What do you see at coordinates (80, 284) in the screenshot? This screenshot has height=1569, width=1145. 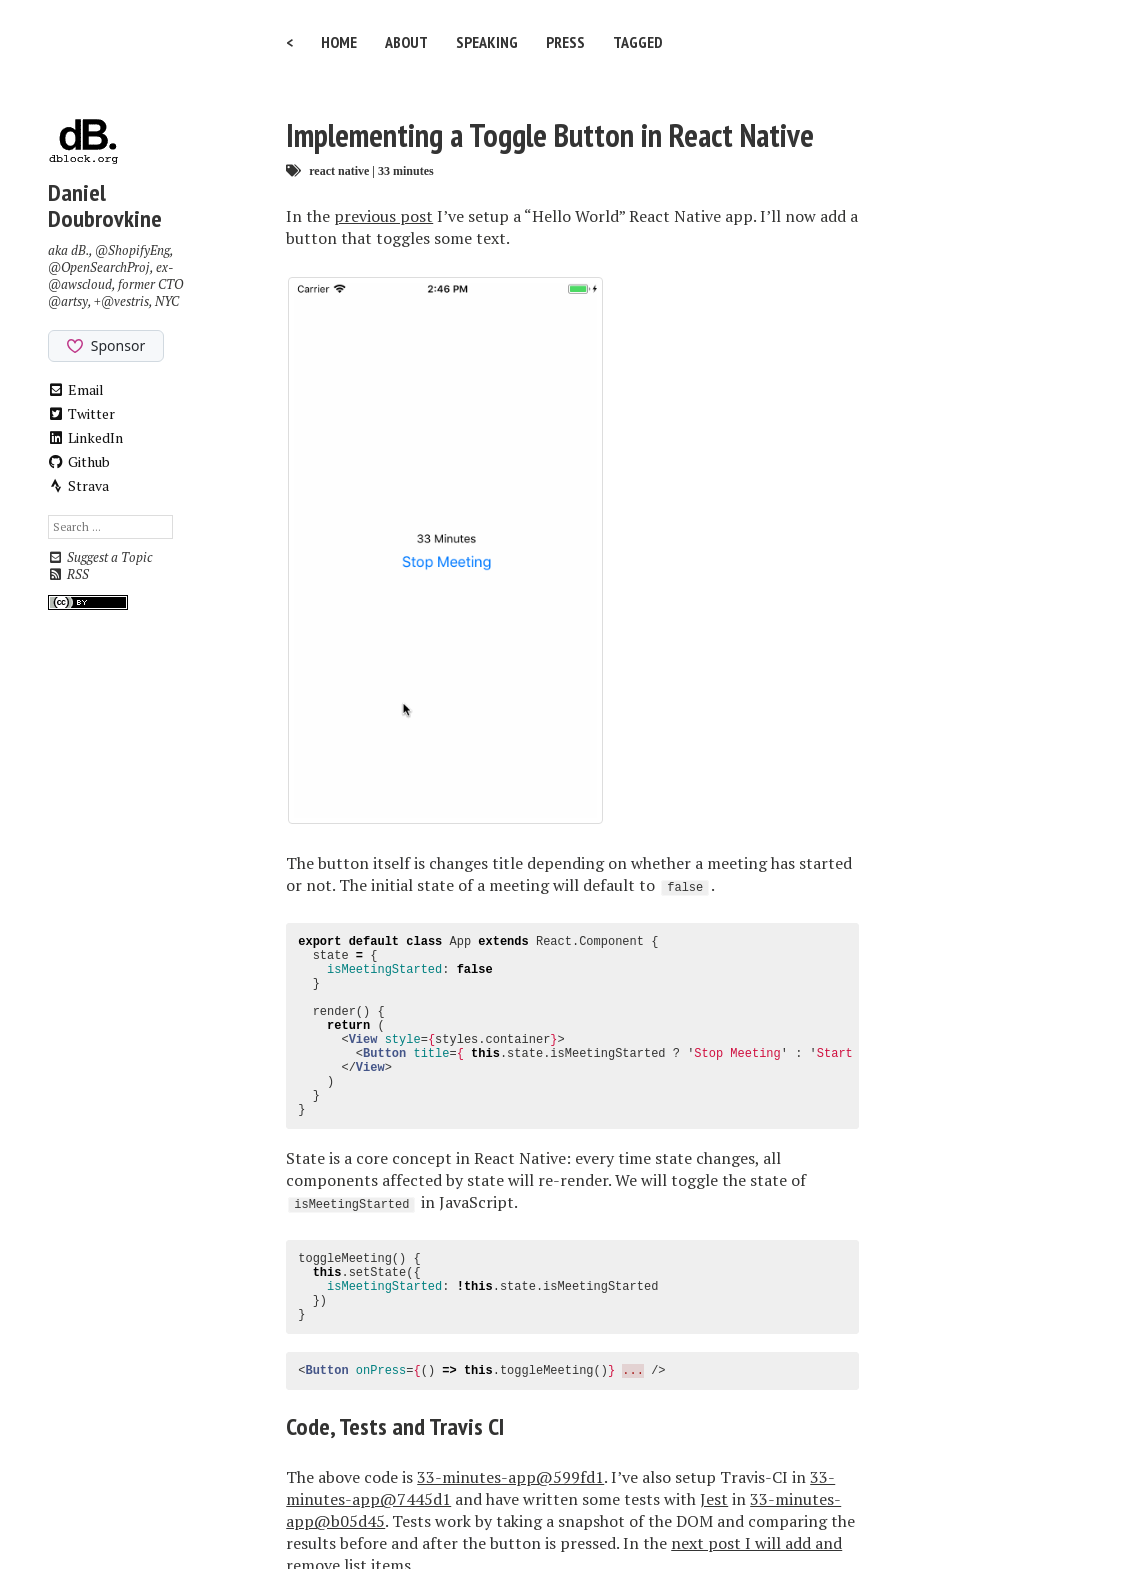 I see `@awscloud` at bounding box center [80, 284].